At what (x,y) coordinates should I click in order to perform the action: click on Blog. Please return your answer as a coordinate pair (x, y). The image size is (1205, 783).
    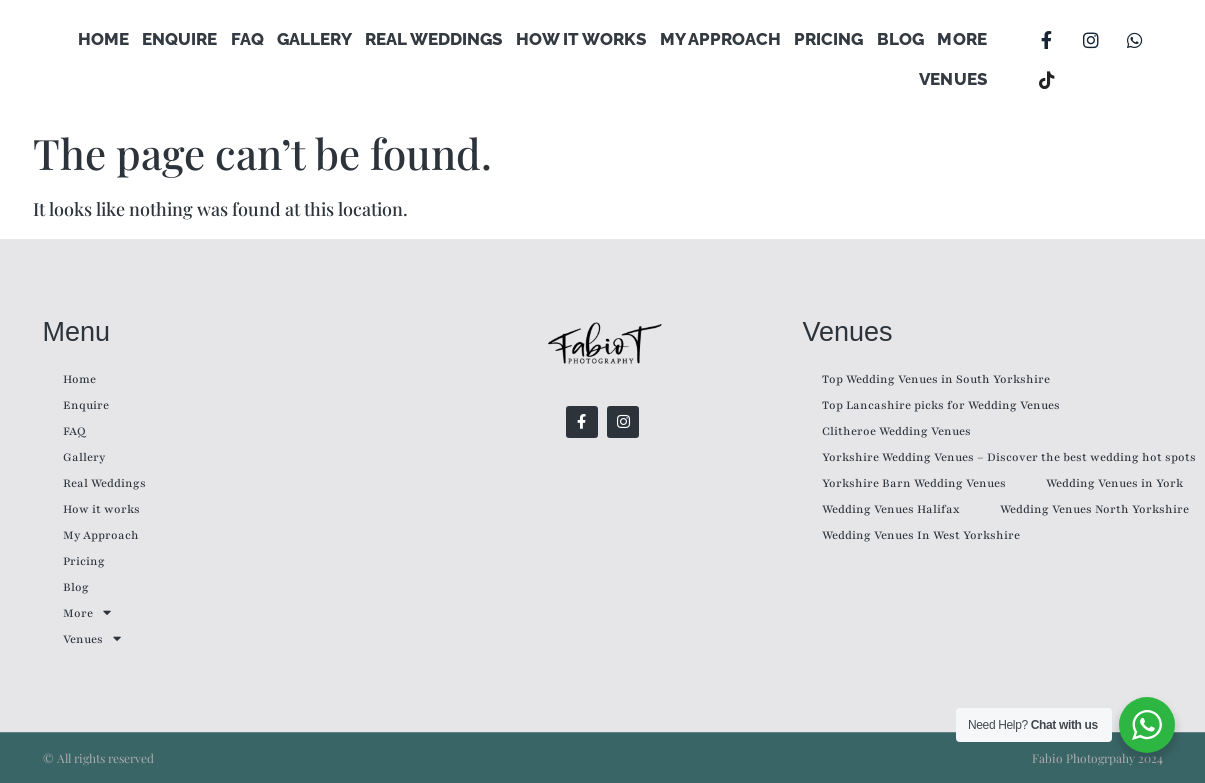
    Looking at the image, I should click on (901, 40).